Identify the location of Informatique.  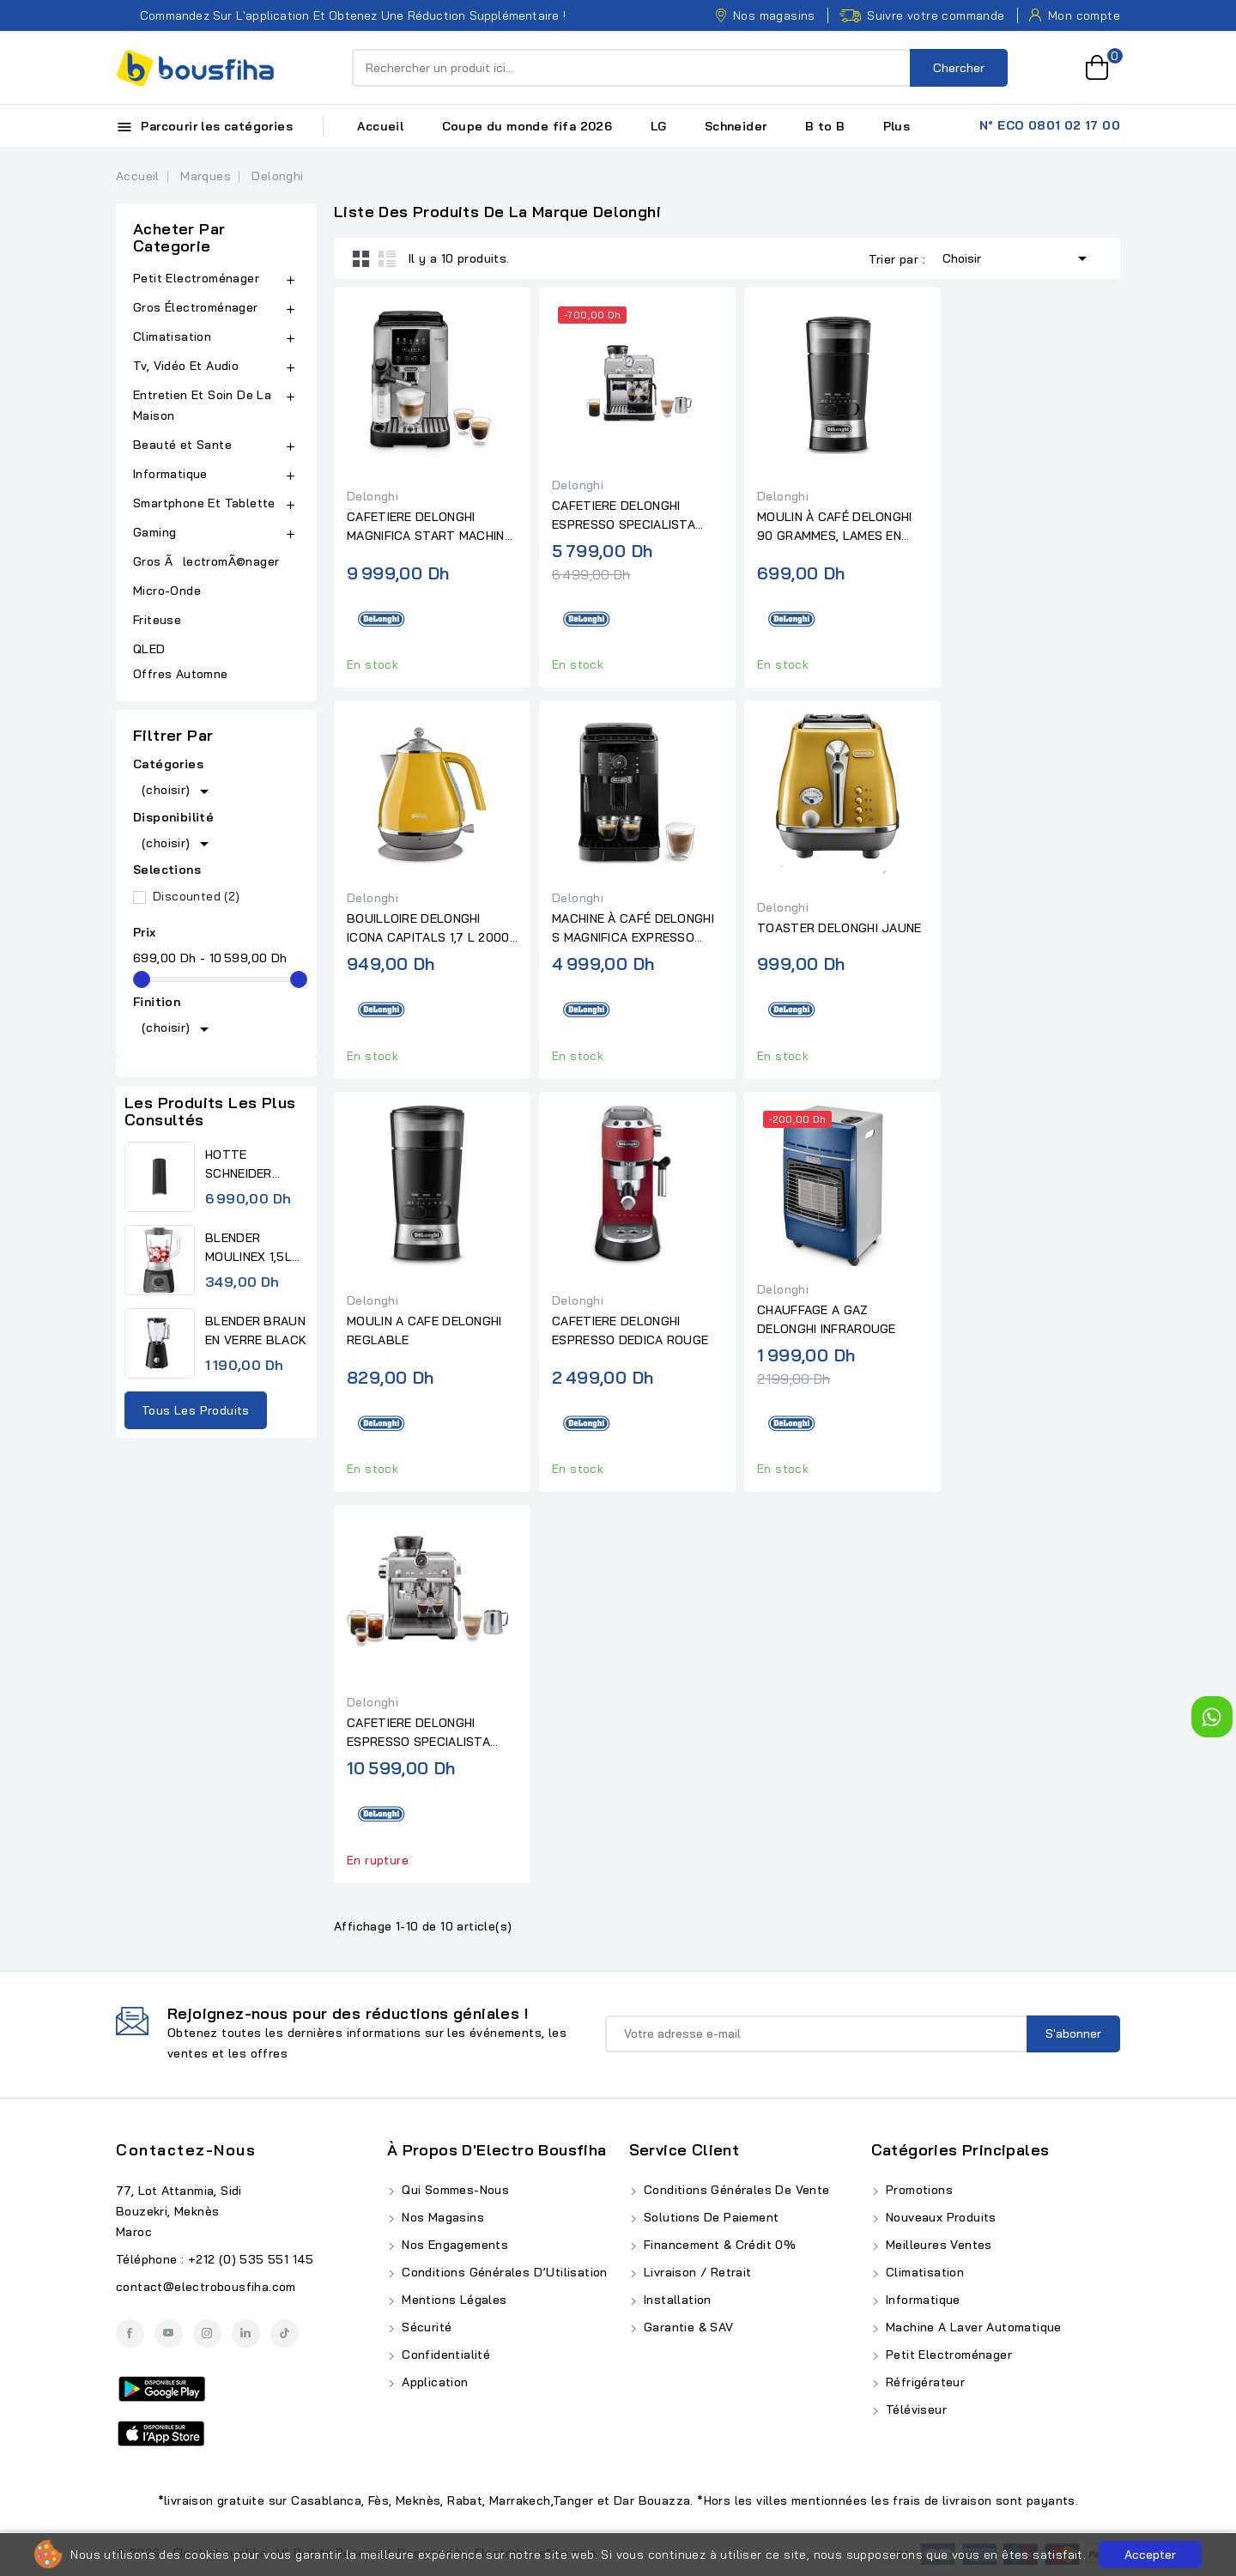
(170, 474).